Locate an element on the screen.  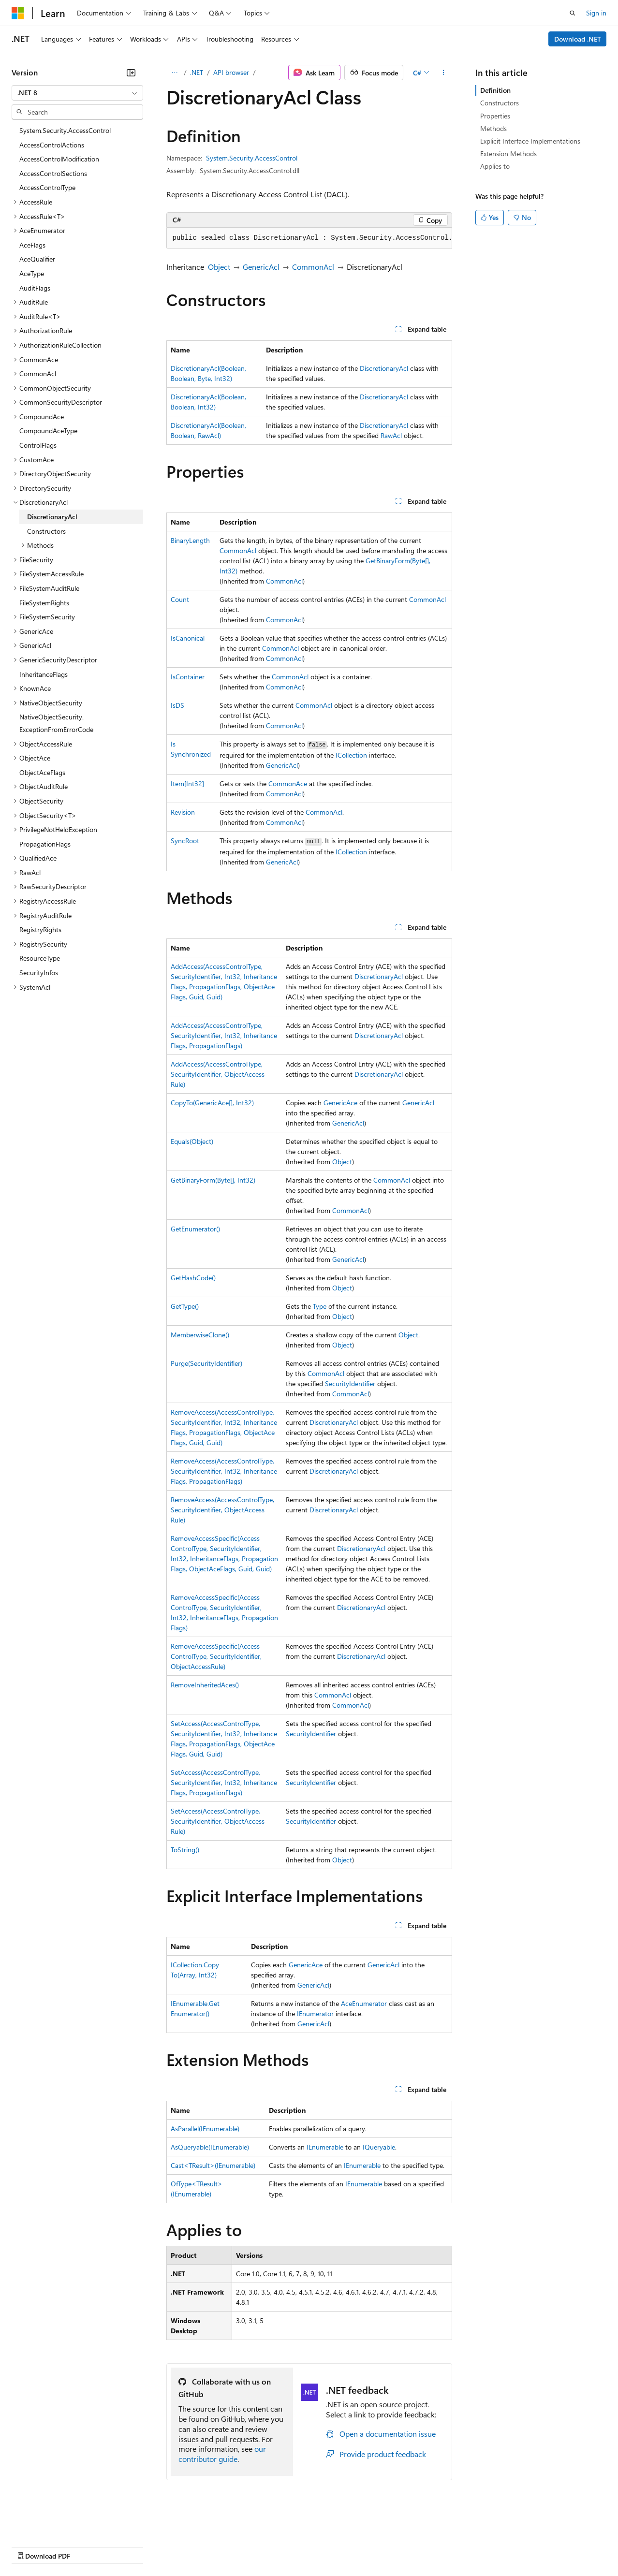
[All breadcrumbs] is located at coordinates (174, 72).